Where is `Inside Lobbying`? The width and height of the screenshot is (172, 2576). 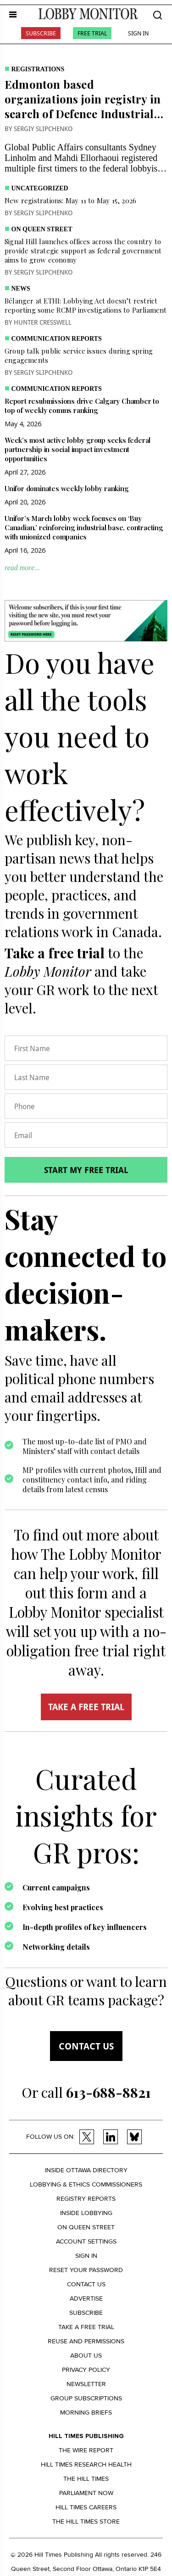
Inside Lobbying is located at coordinates (86, 2213).